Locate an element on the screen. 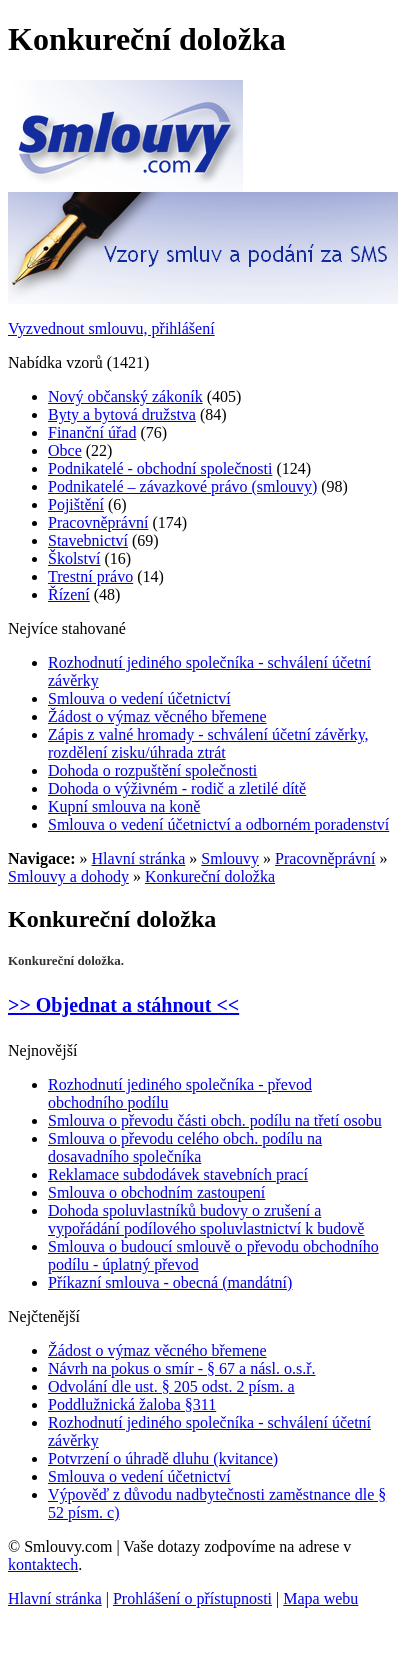 This screenshot has width=398, height=1678. Stavebnictví is located at coordinates (88, 540).